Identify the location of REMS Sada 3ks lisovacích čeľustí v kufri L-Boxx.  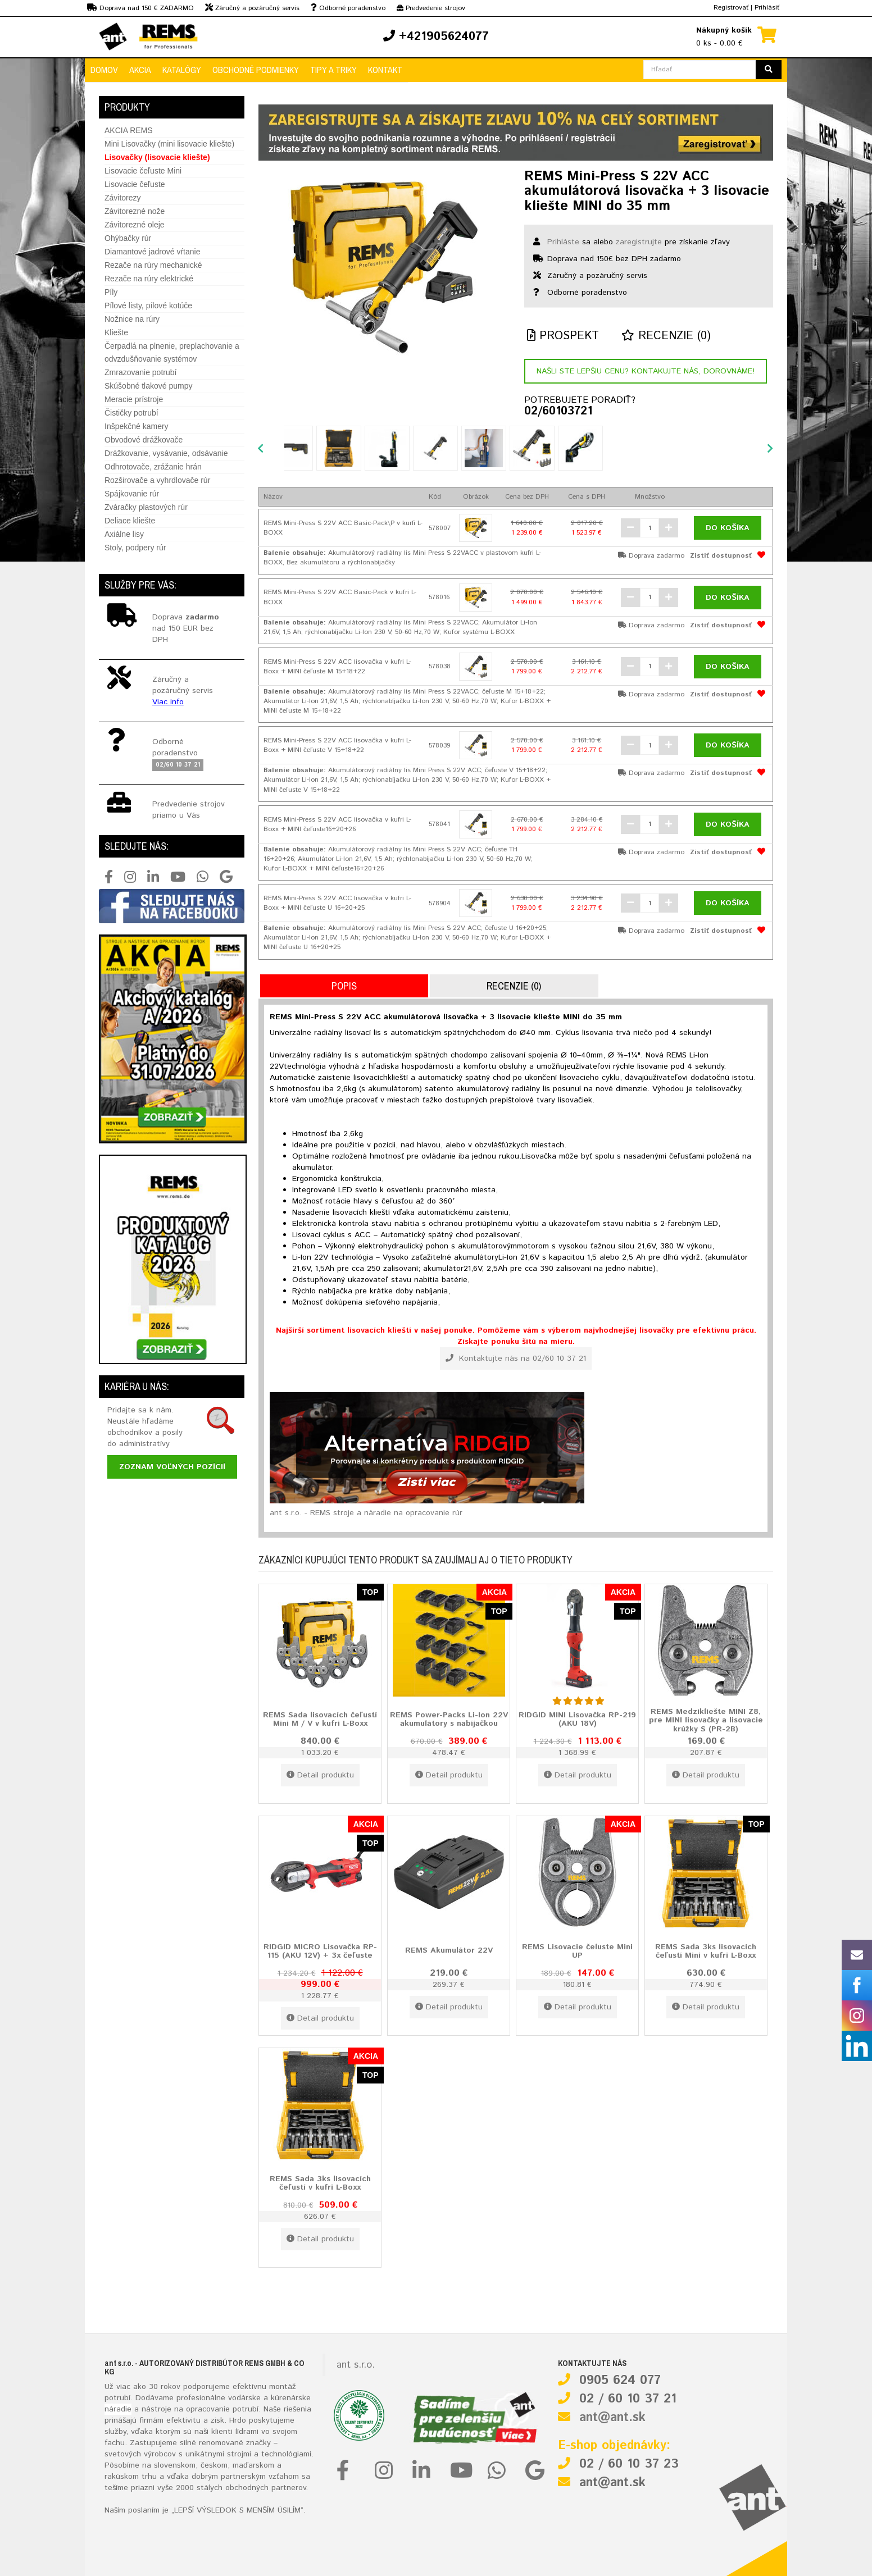
(320, 2183).